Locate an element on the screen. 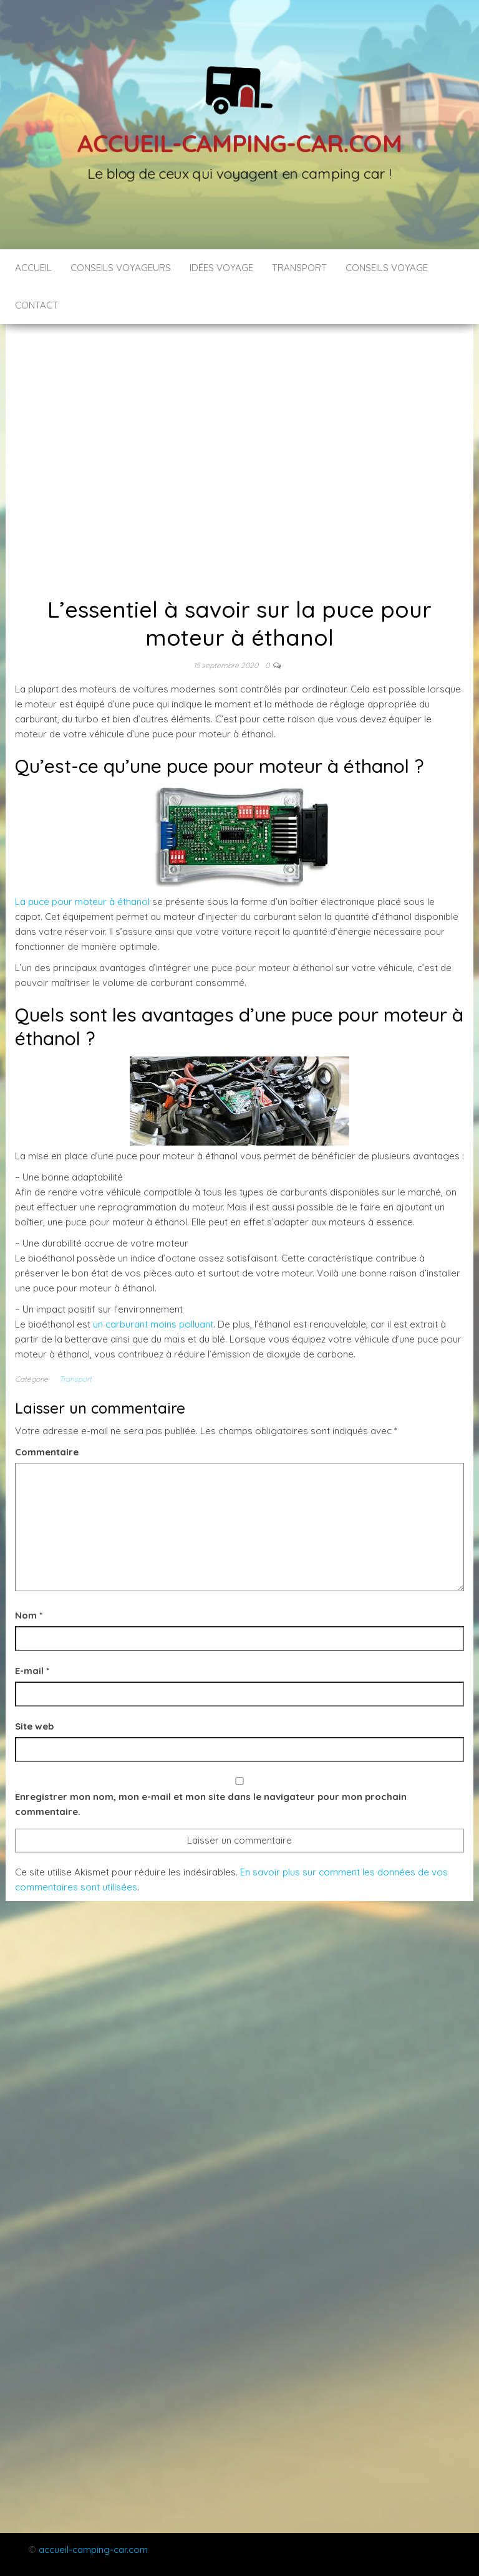  accueil-camping-car.com is located at coordinates (93, 2549).